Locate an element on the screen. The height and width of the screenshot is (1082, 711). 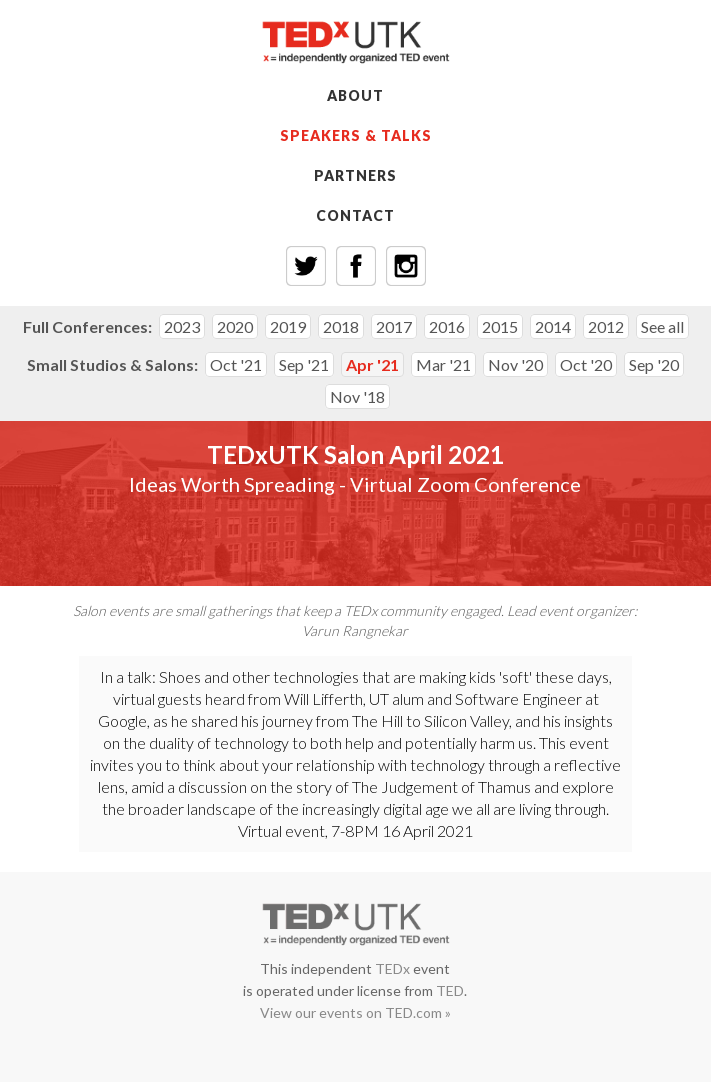
2019 is located at coordinates (288, 326).